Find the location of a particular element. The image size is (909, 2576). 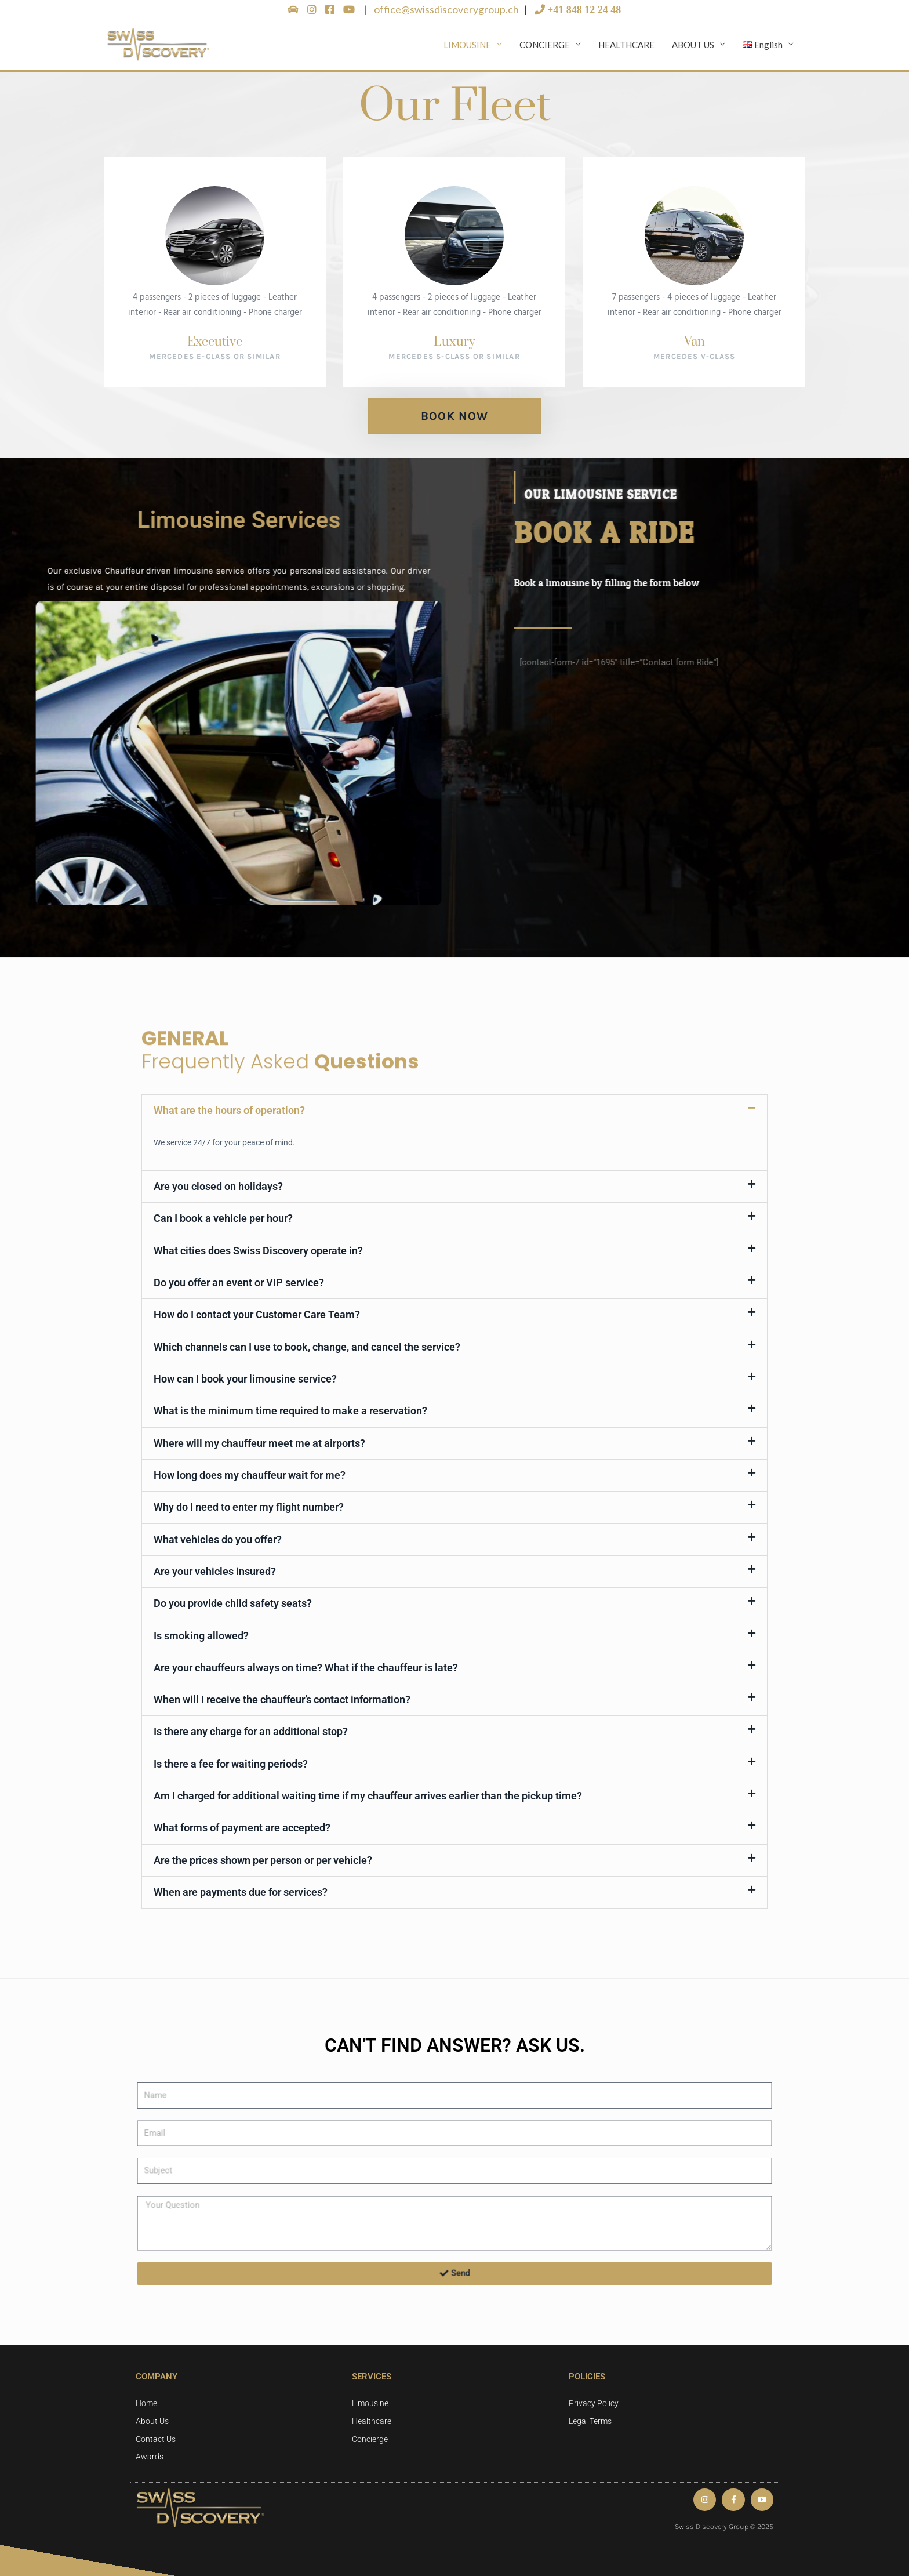

Are your chauffeurs always on time? What if the chauffeur is late? is located at coordinates (306, 1669).